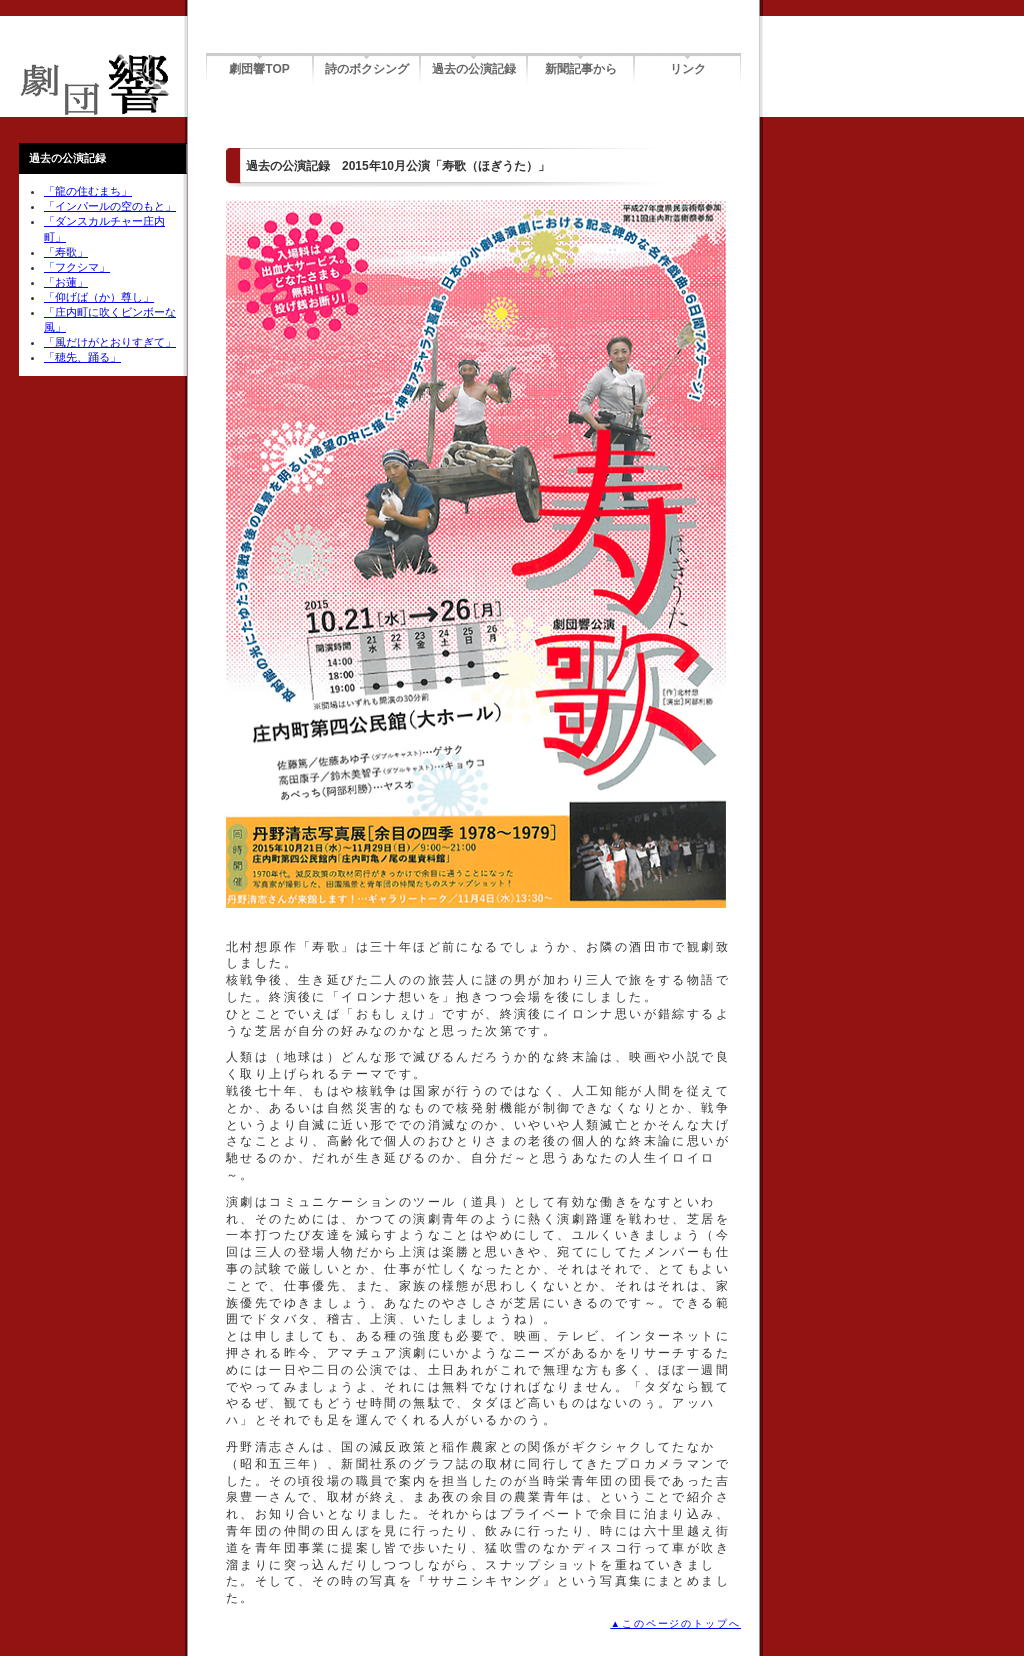  I want to click on 「お蓮」, so click(66, 282).